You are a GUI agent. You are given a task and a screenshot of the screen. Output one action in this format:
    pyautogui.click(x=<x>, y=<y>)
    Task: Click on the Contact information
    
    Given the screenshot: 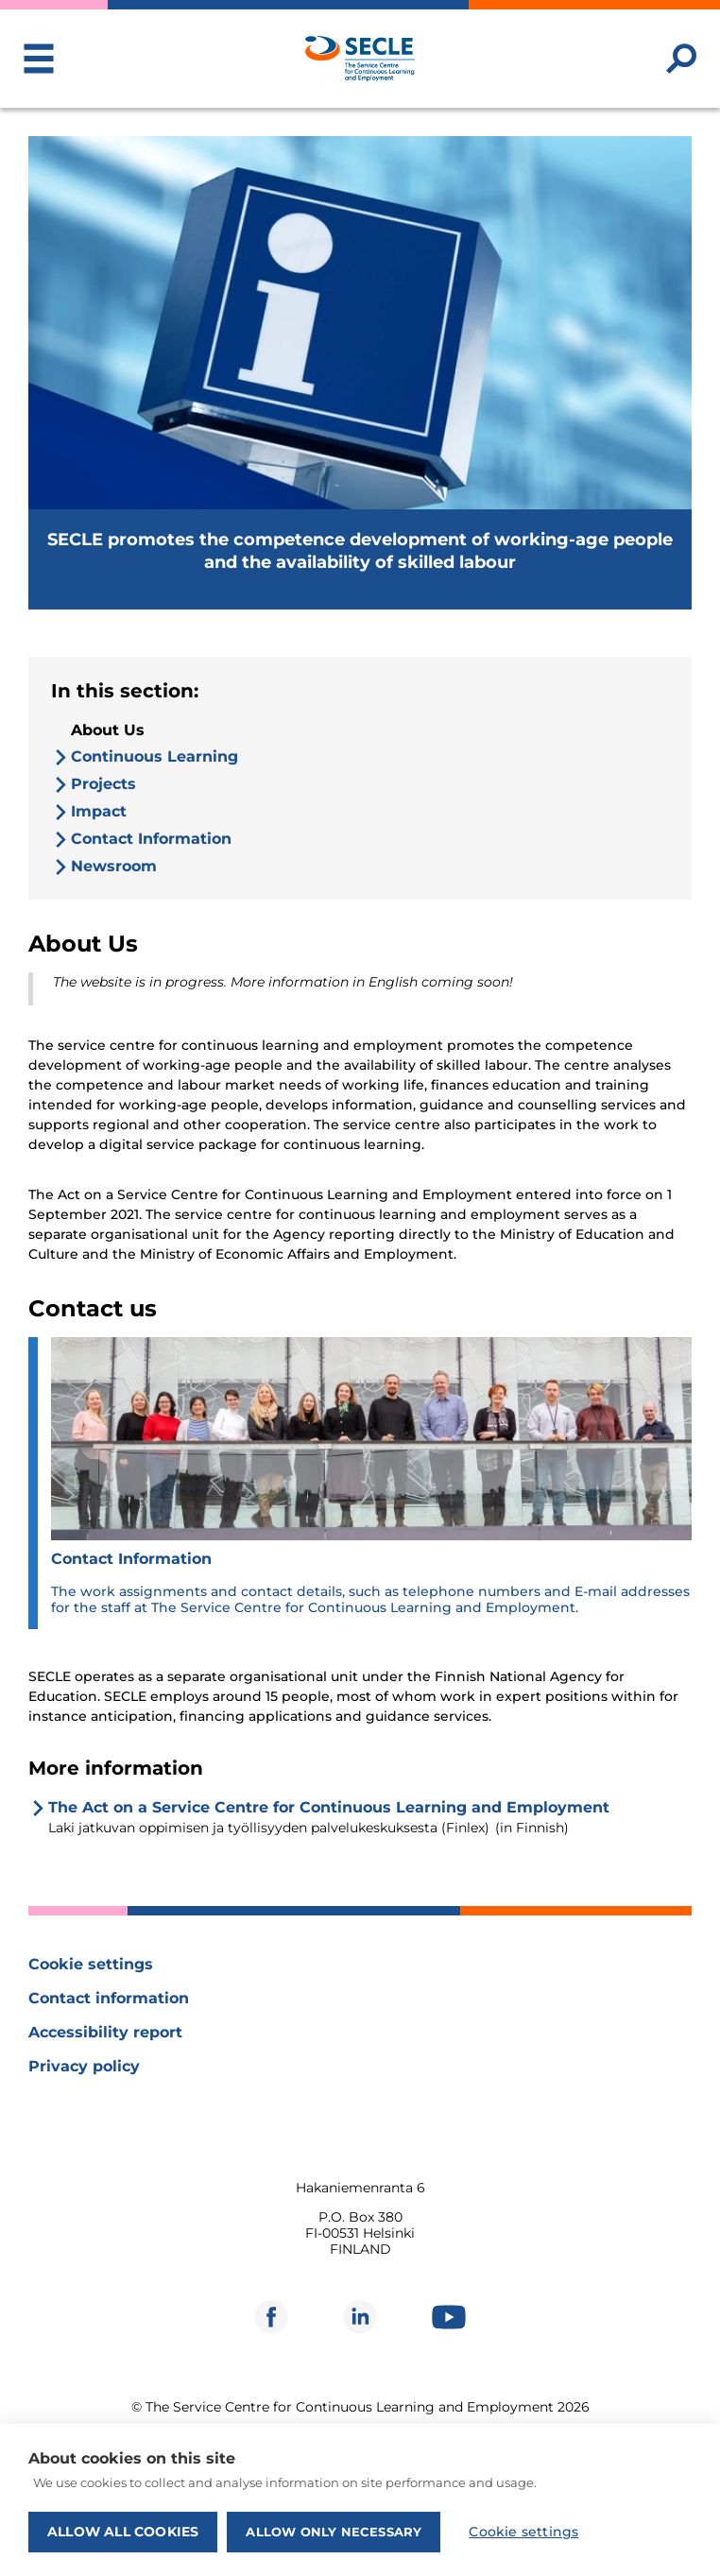 What is the action you would take?
    pyautogui.click(x=108, y=1998)
    